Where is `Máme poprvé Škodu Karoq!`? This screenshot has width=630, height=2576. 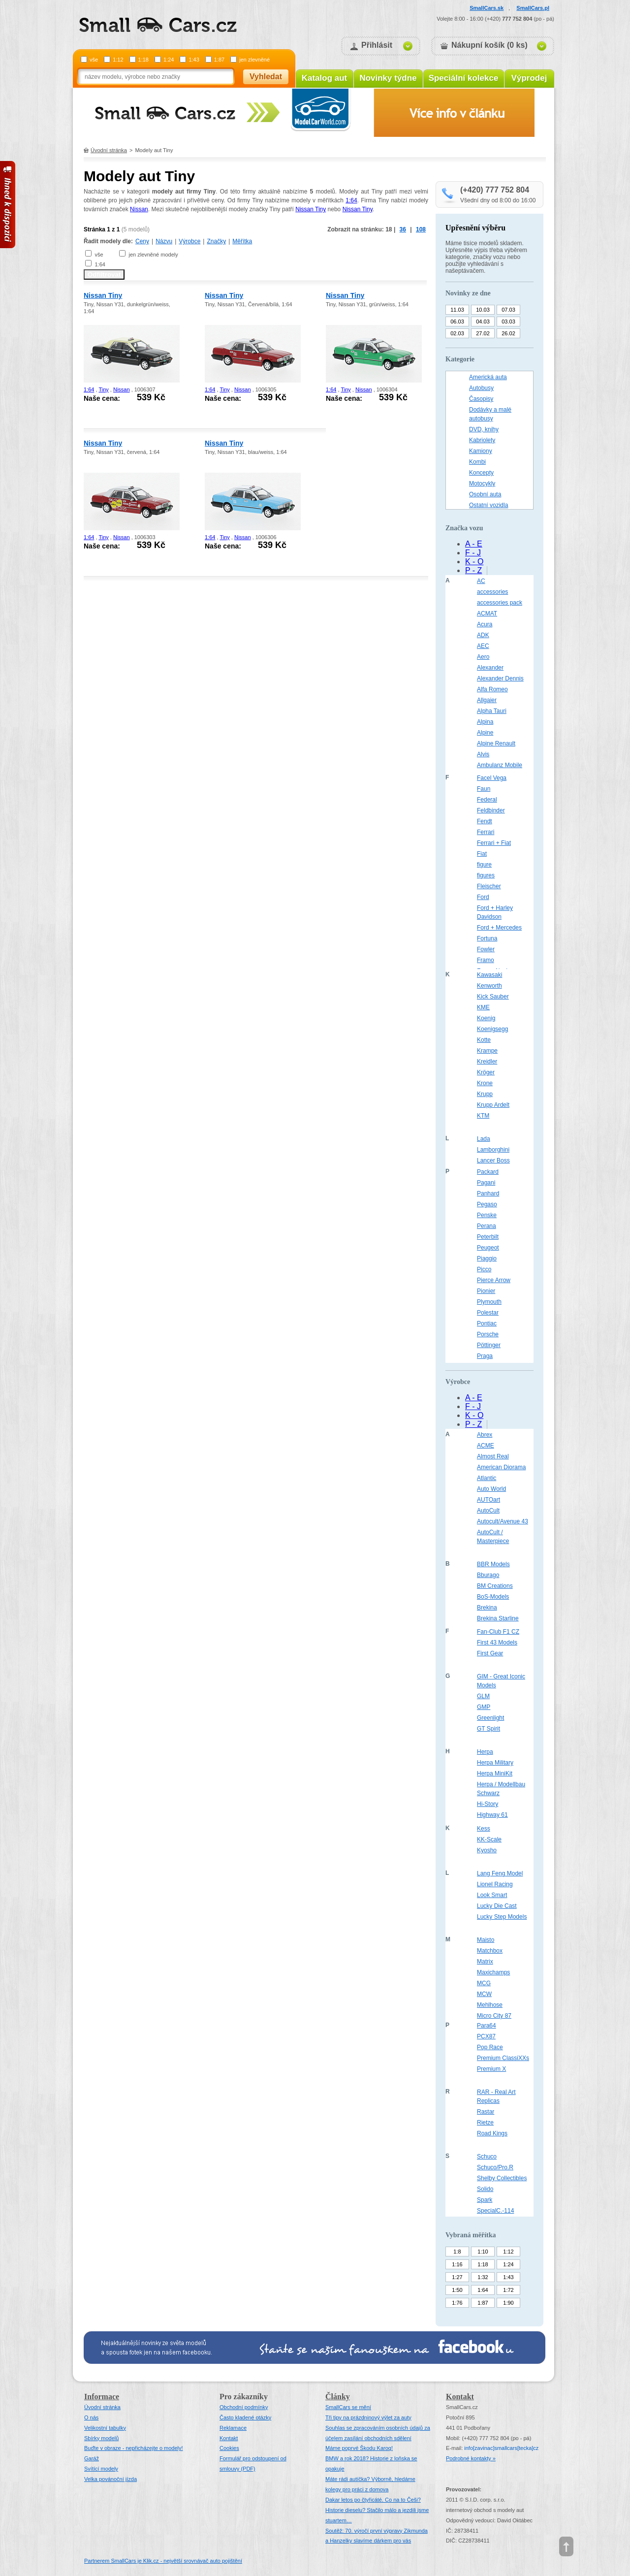 Máme poprvé Škodu Karoq! is located at coordinates (359, 2448).